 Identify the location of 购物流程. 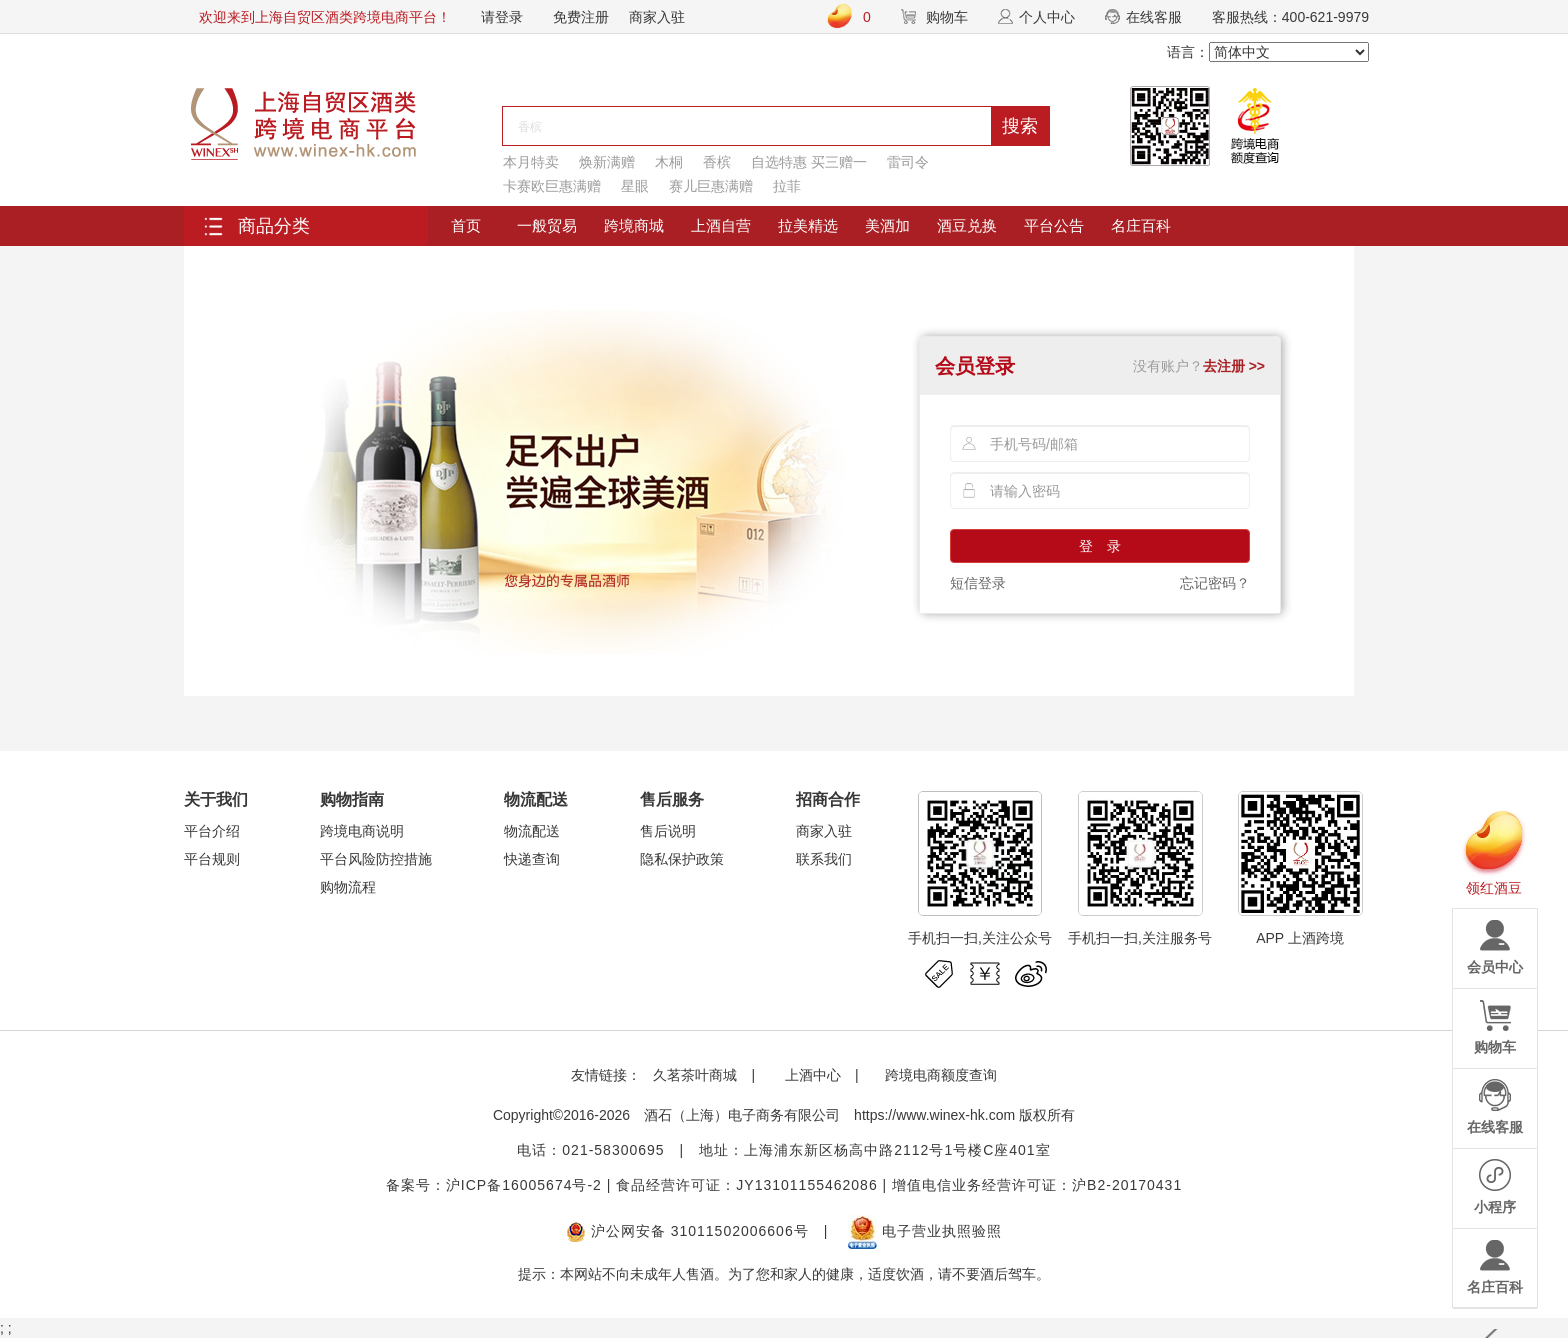
(348, 887).